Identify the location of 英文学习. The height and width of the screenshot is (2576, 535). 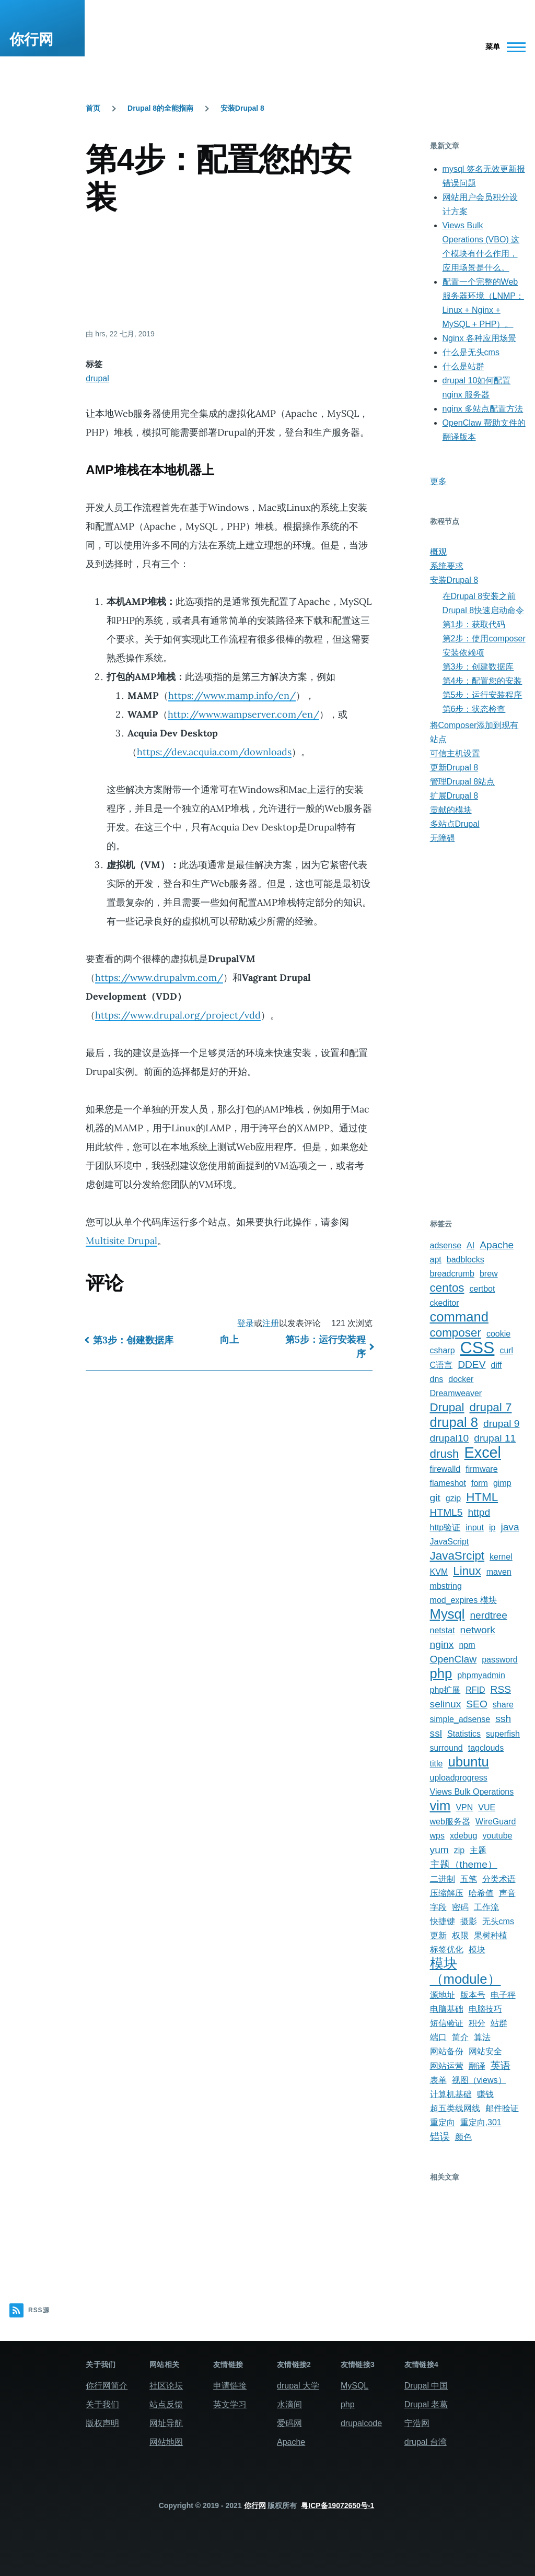
(230, 2404).